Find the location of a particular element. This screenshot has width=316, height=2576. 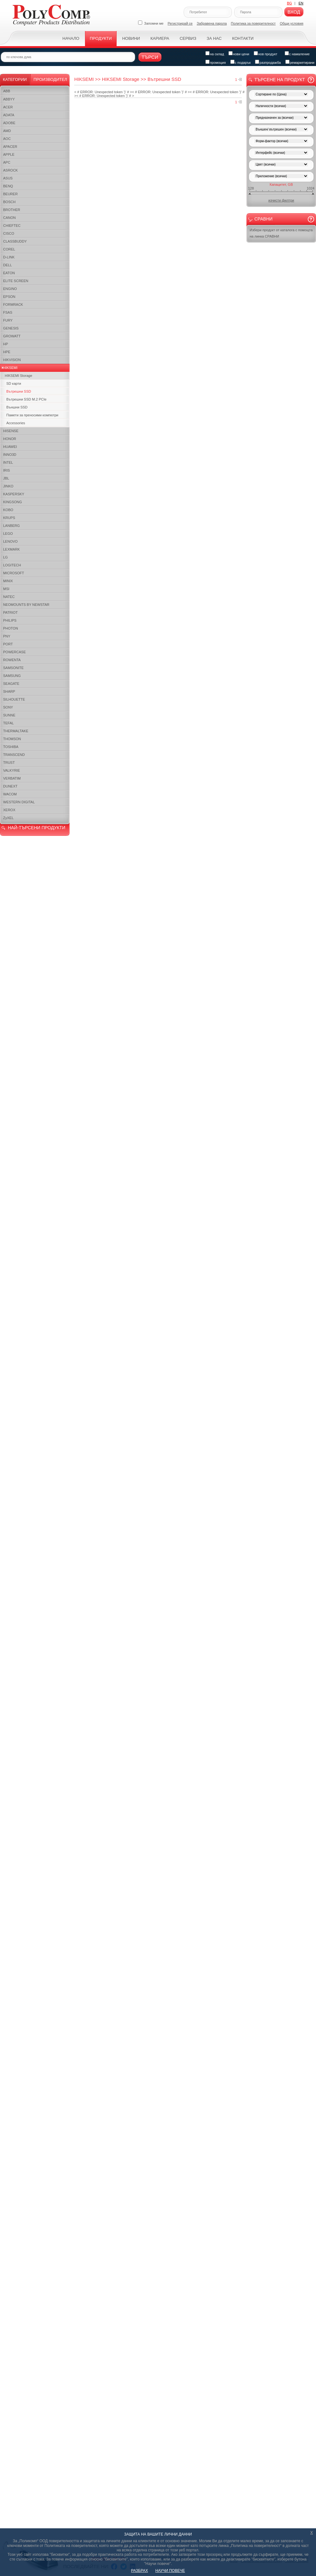

BEURER is located at coordinates (10, 194).